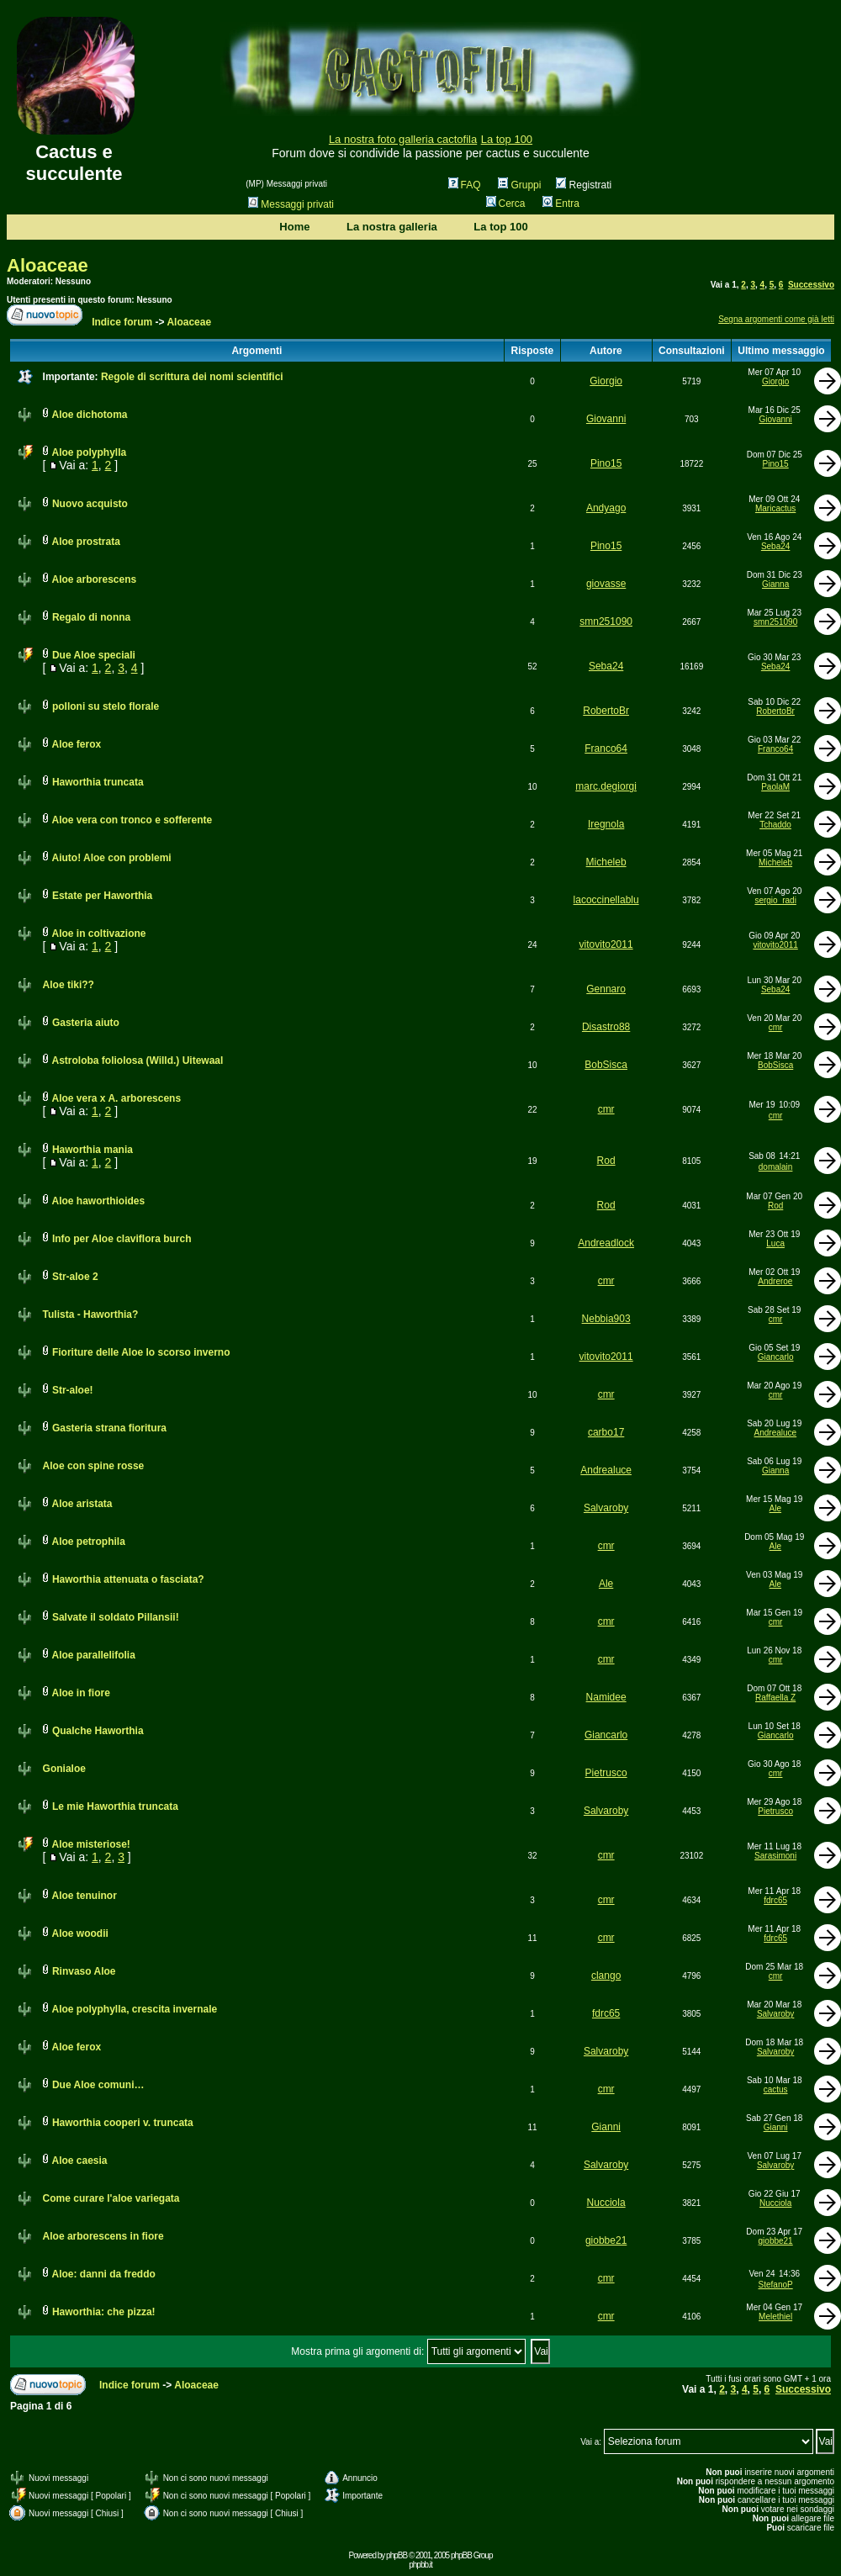 The width and height of the screenshot is (841, 2576). Describe the element at coordinates (775, 1281) in the screenshot. I see `Andreroe` at that location.